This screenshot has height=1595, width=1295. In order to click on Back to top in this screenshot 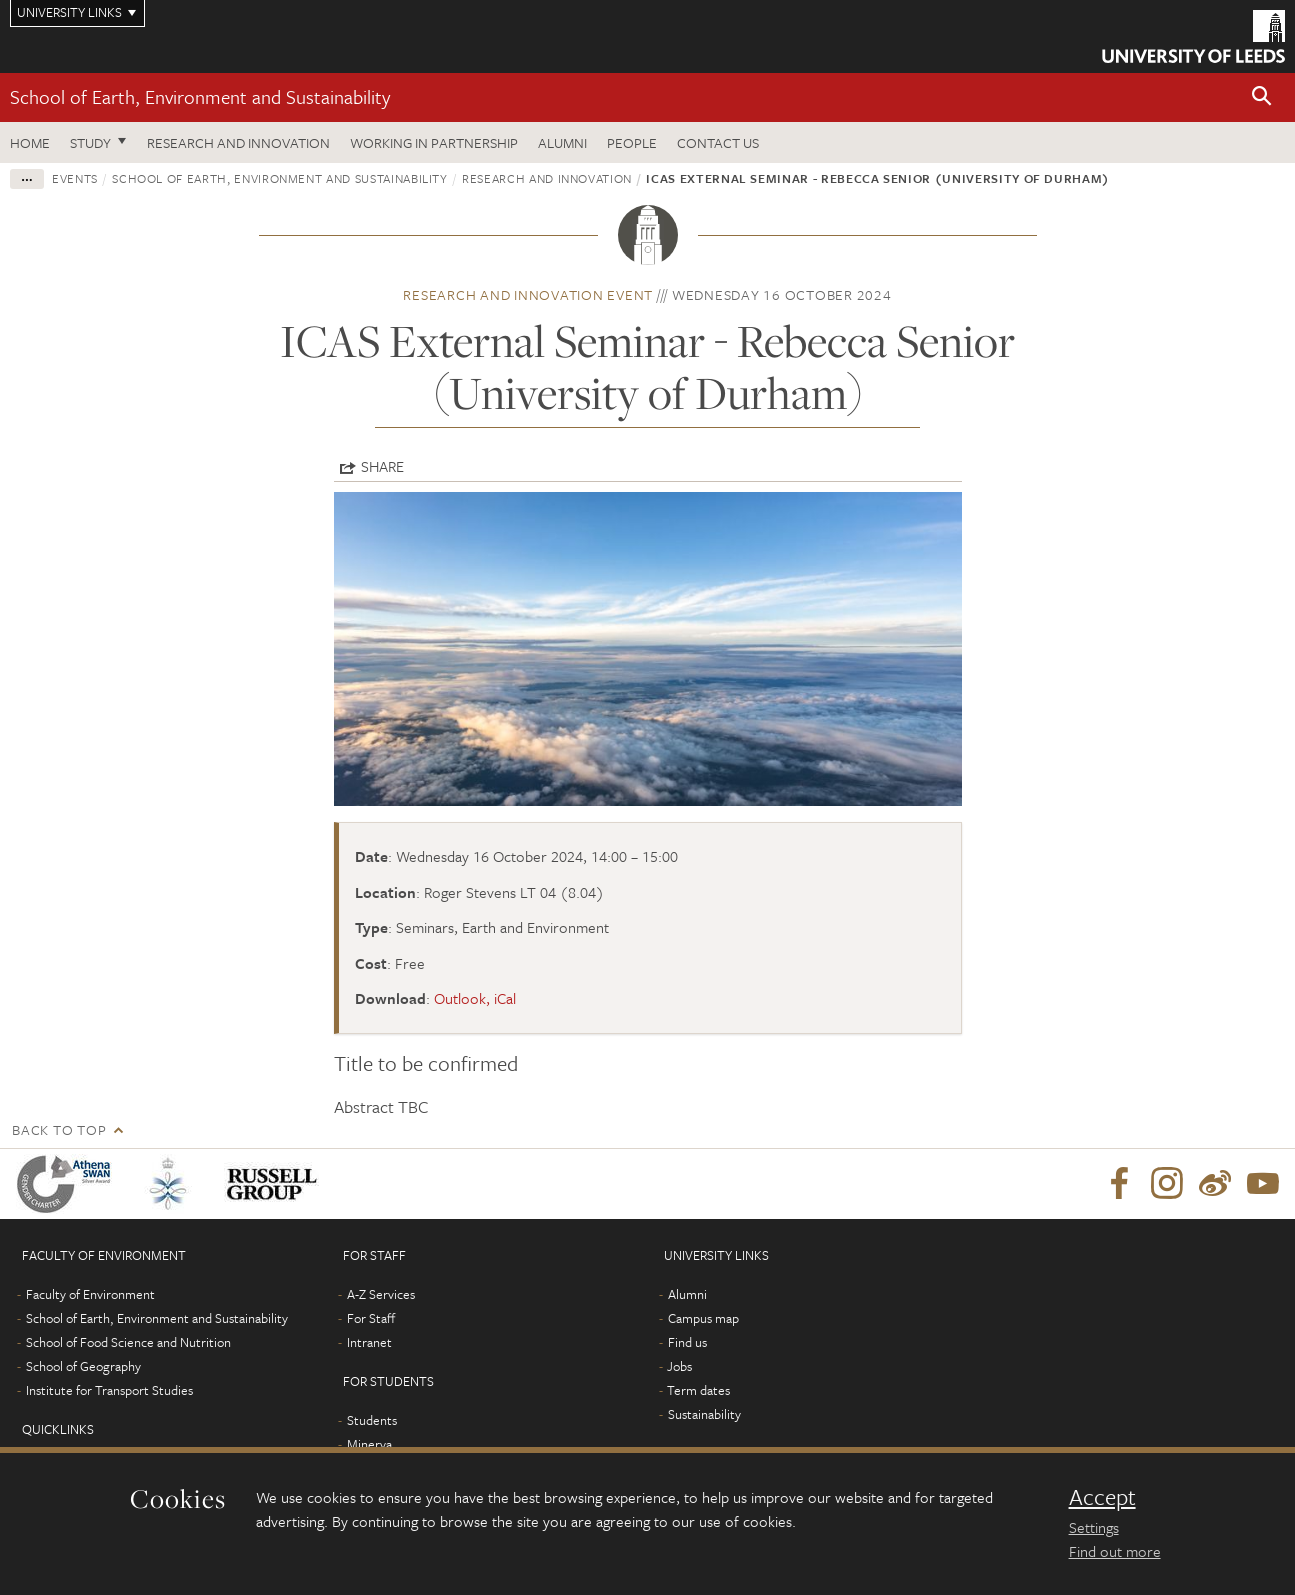, I will do `click(59, 1129)`.